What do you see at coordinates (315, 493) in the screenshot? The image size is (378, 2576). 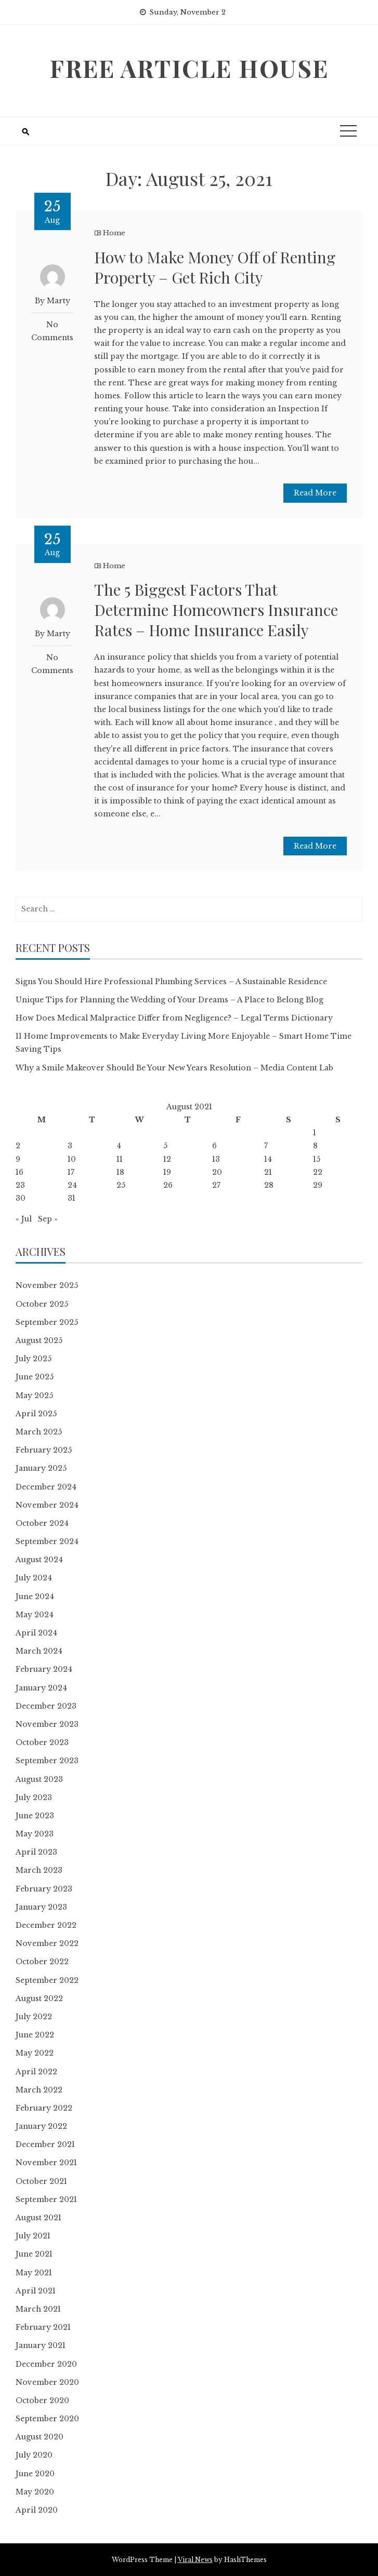 I see `Read More` at bounding box center [315, 493].